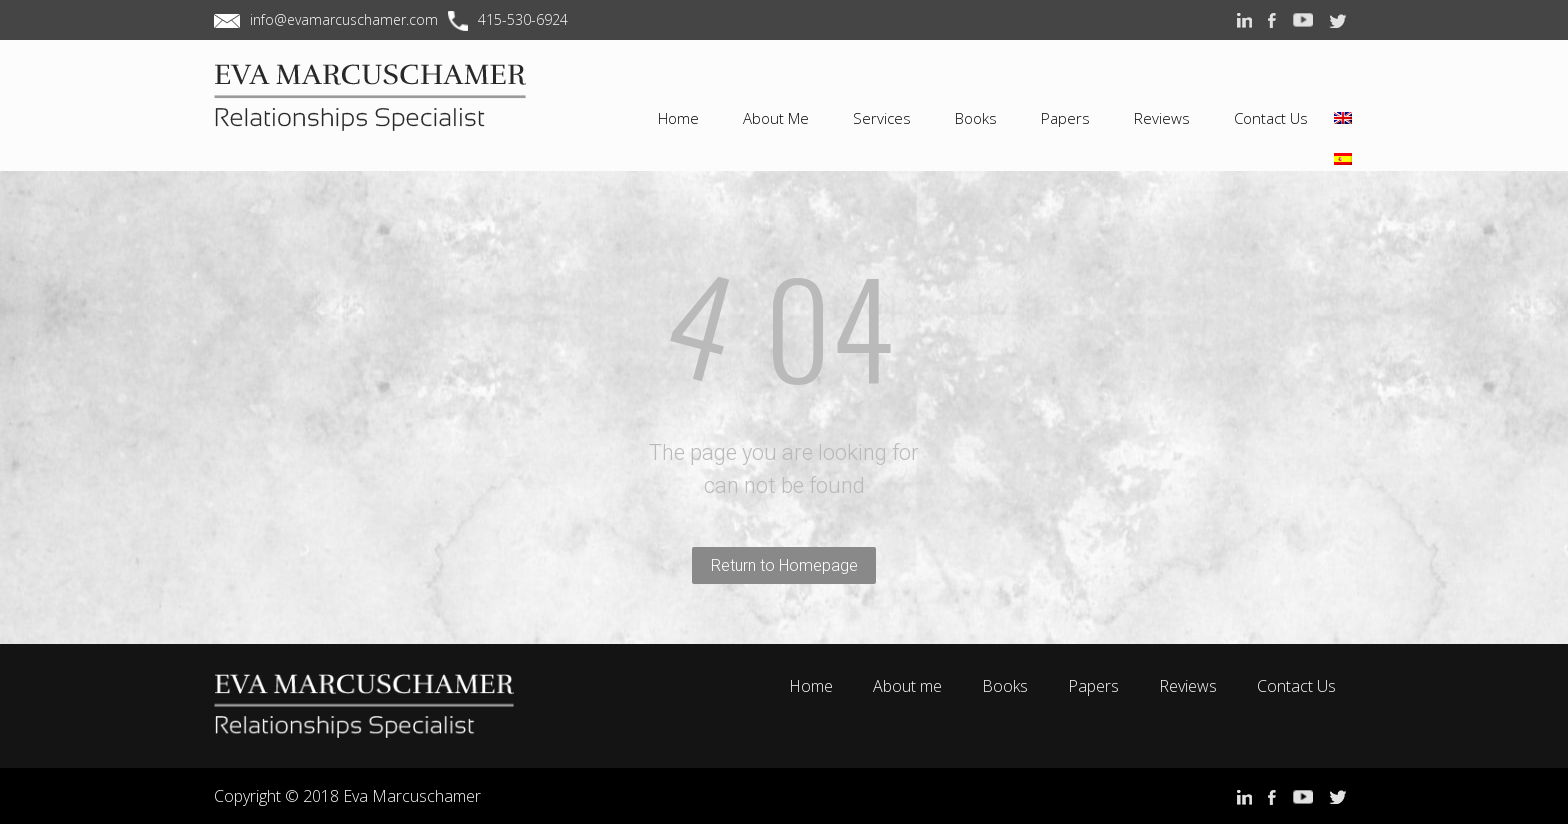  What do you see at coordinates (523, 19) in the screenshot?
I see `415-530-6924` at bounding box center [523, 19].